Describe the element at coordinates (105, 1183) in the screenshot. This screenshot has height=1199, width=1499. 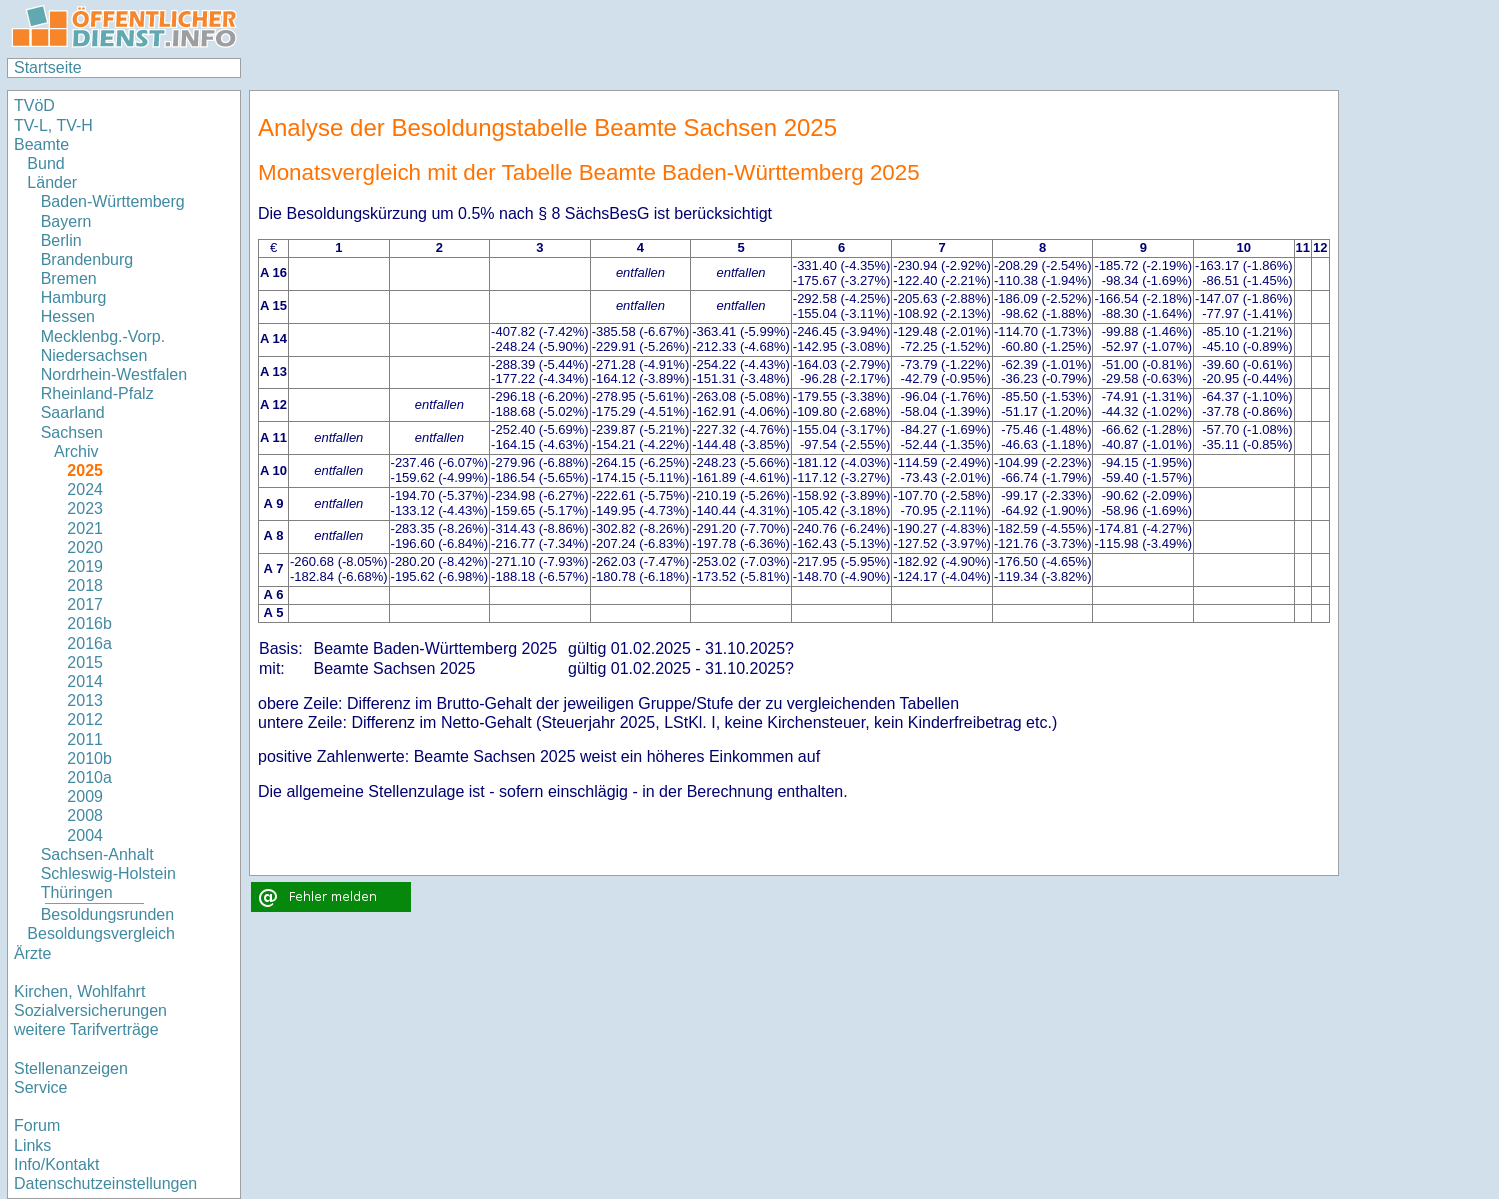
I see `Datenschutzeinstellungen` at that location.